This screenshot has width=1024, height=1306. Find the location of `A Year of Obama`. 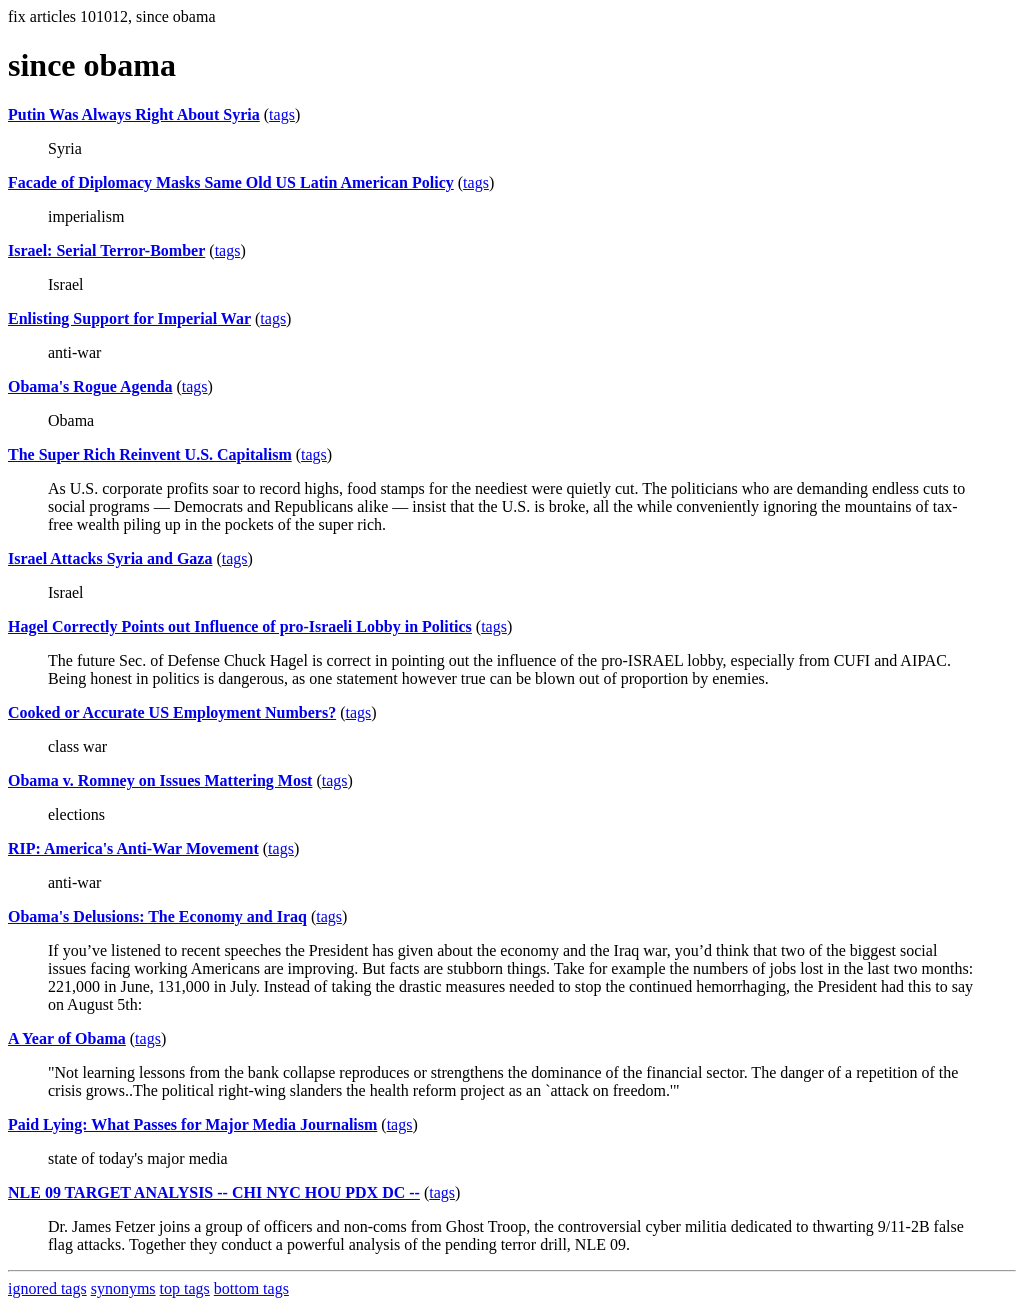

A Year of Obama is located at coordinates (67, 1038).